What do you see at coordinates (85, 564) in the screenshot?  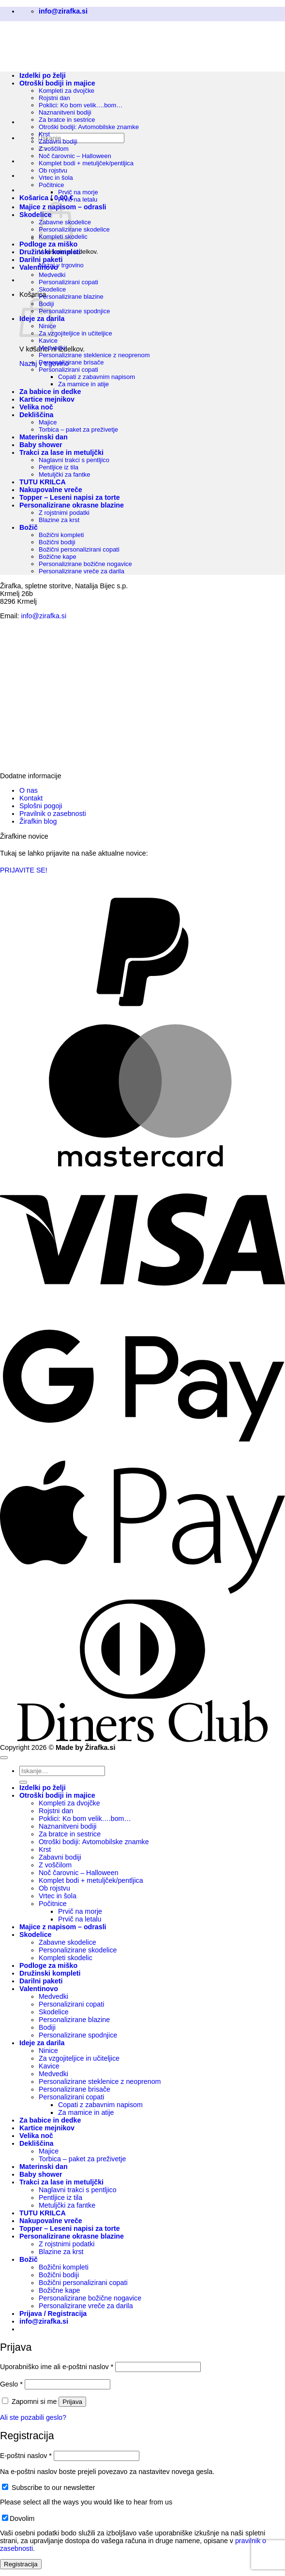 I see `Personalizirane božične nogavice` at bounding box center [85, 564].